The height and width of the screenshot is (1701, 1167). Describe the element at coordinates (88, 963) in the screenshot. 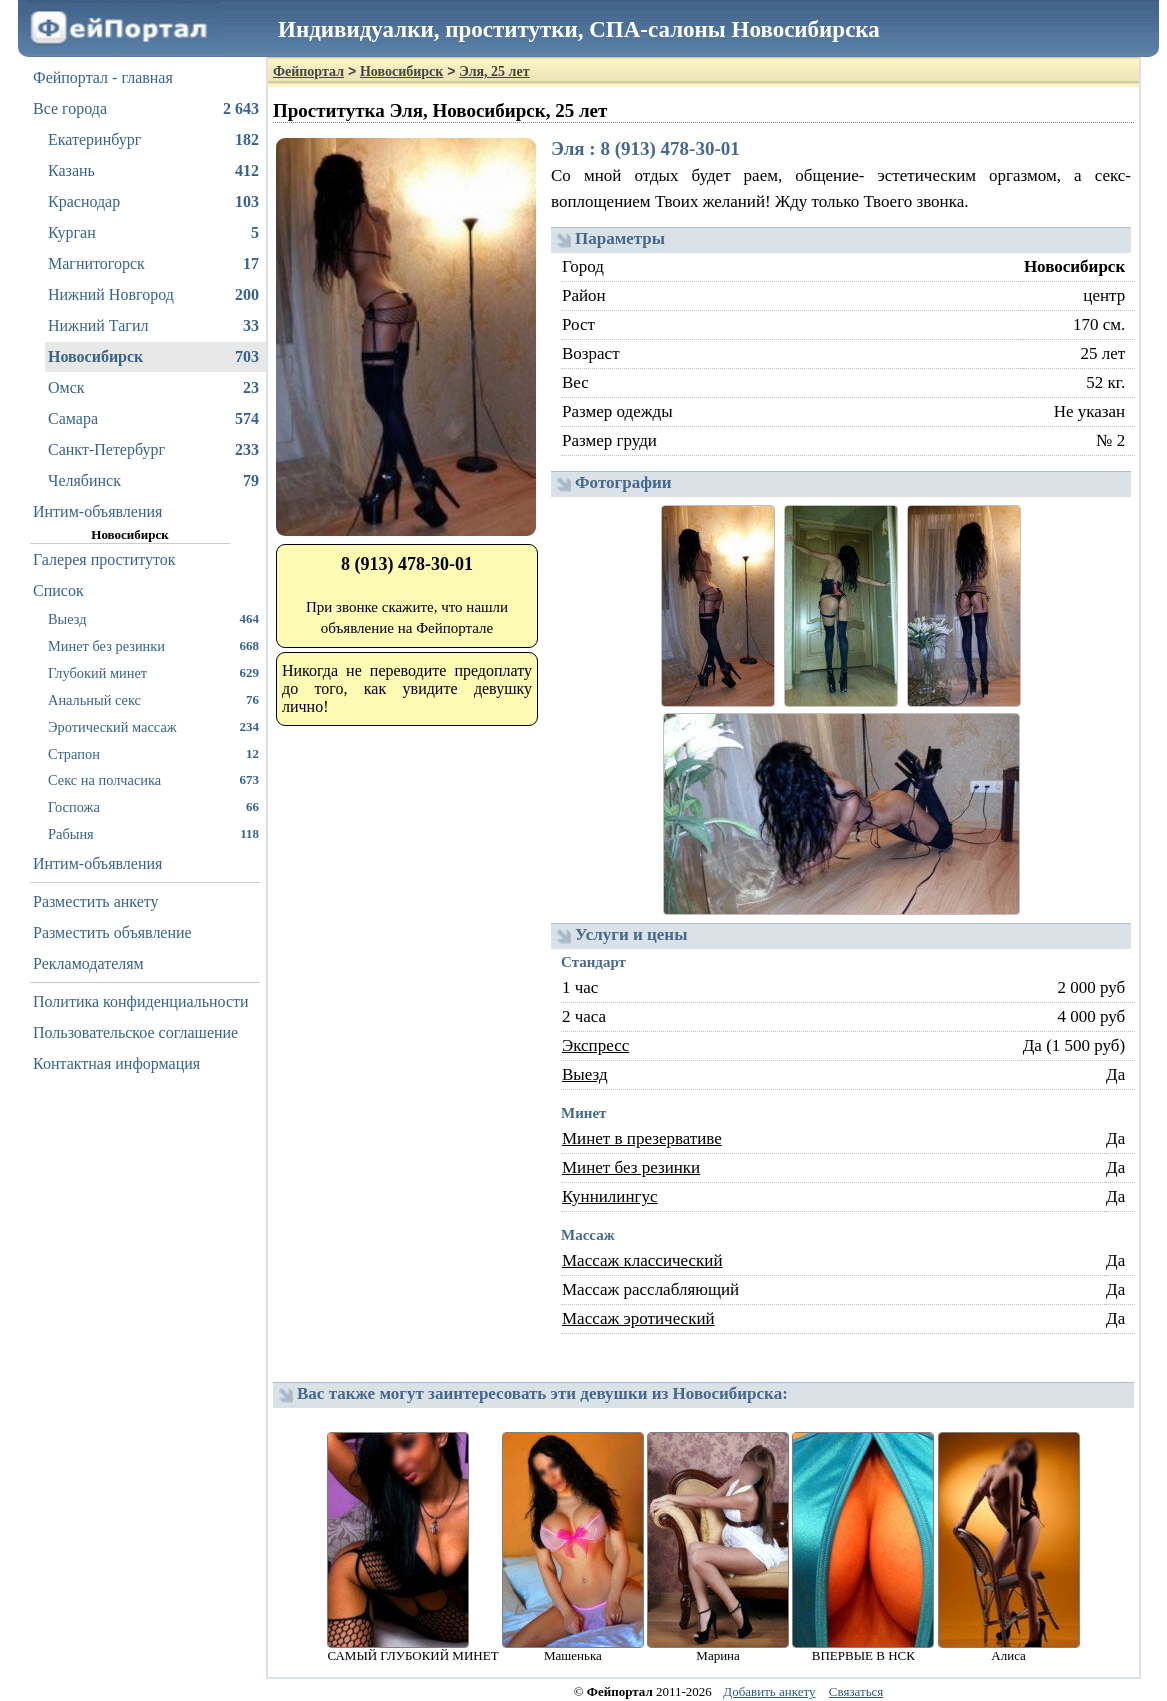

I see `Рекламодателям` at that location.